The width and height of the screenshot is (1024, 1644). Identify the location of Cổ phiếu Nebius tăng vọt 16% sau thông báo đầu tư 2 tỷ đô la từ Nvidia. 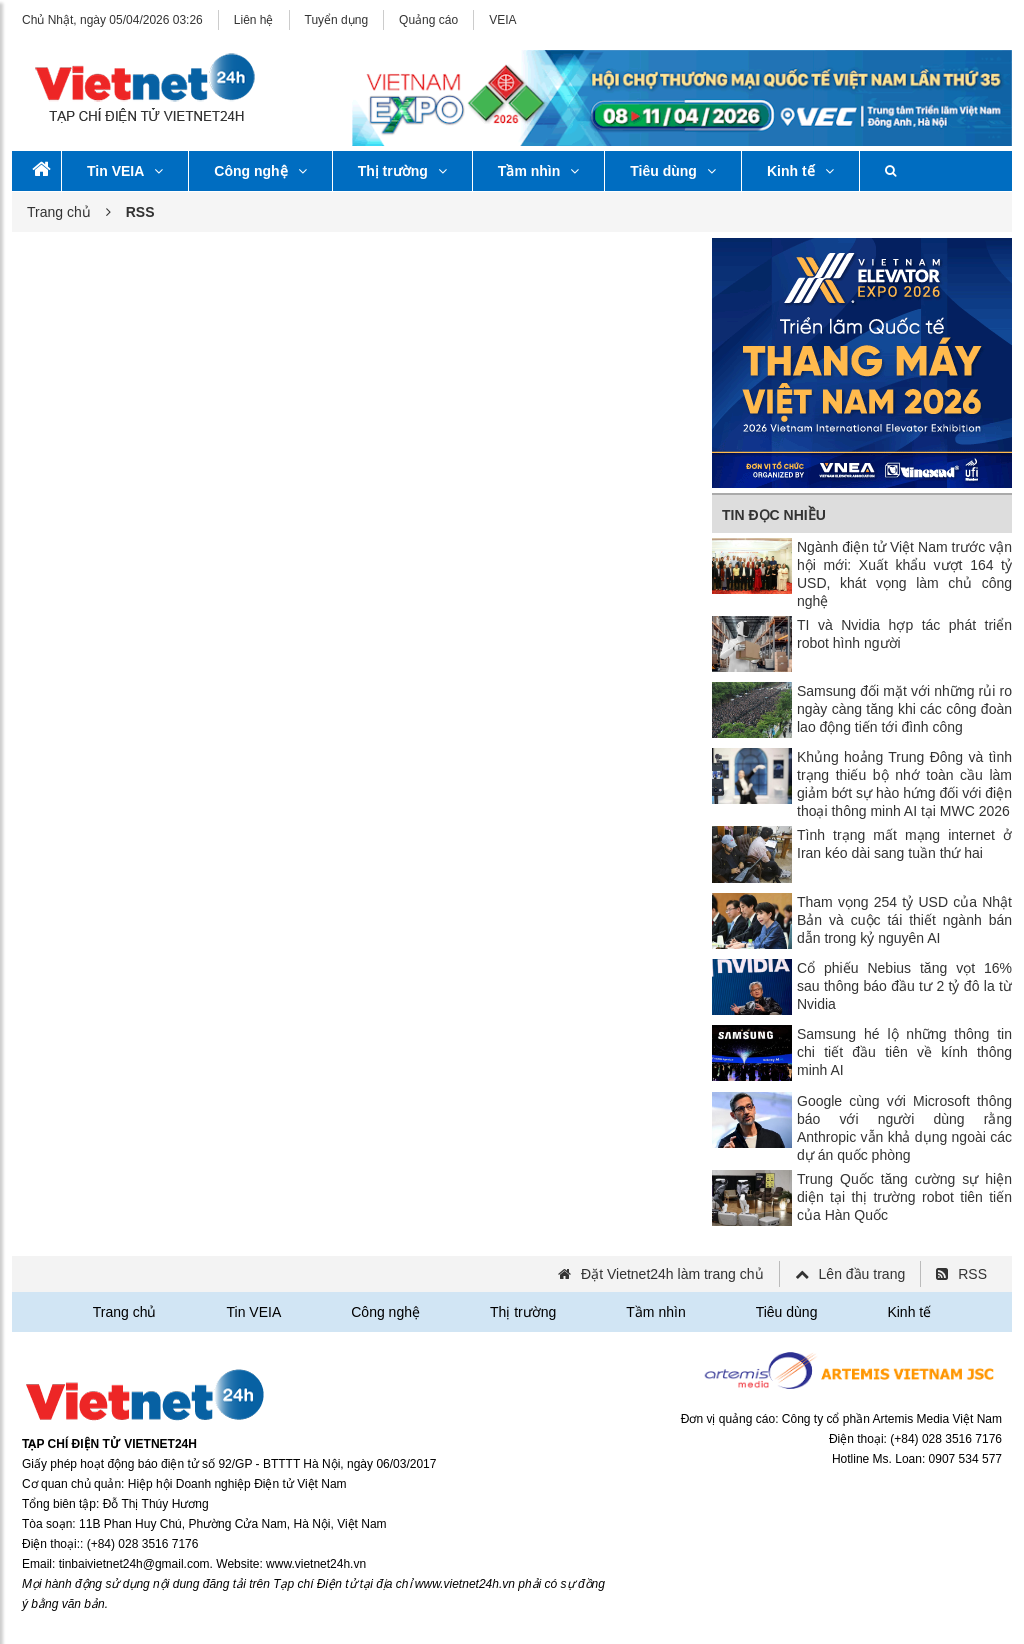
(904, 986).